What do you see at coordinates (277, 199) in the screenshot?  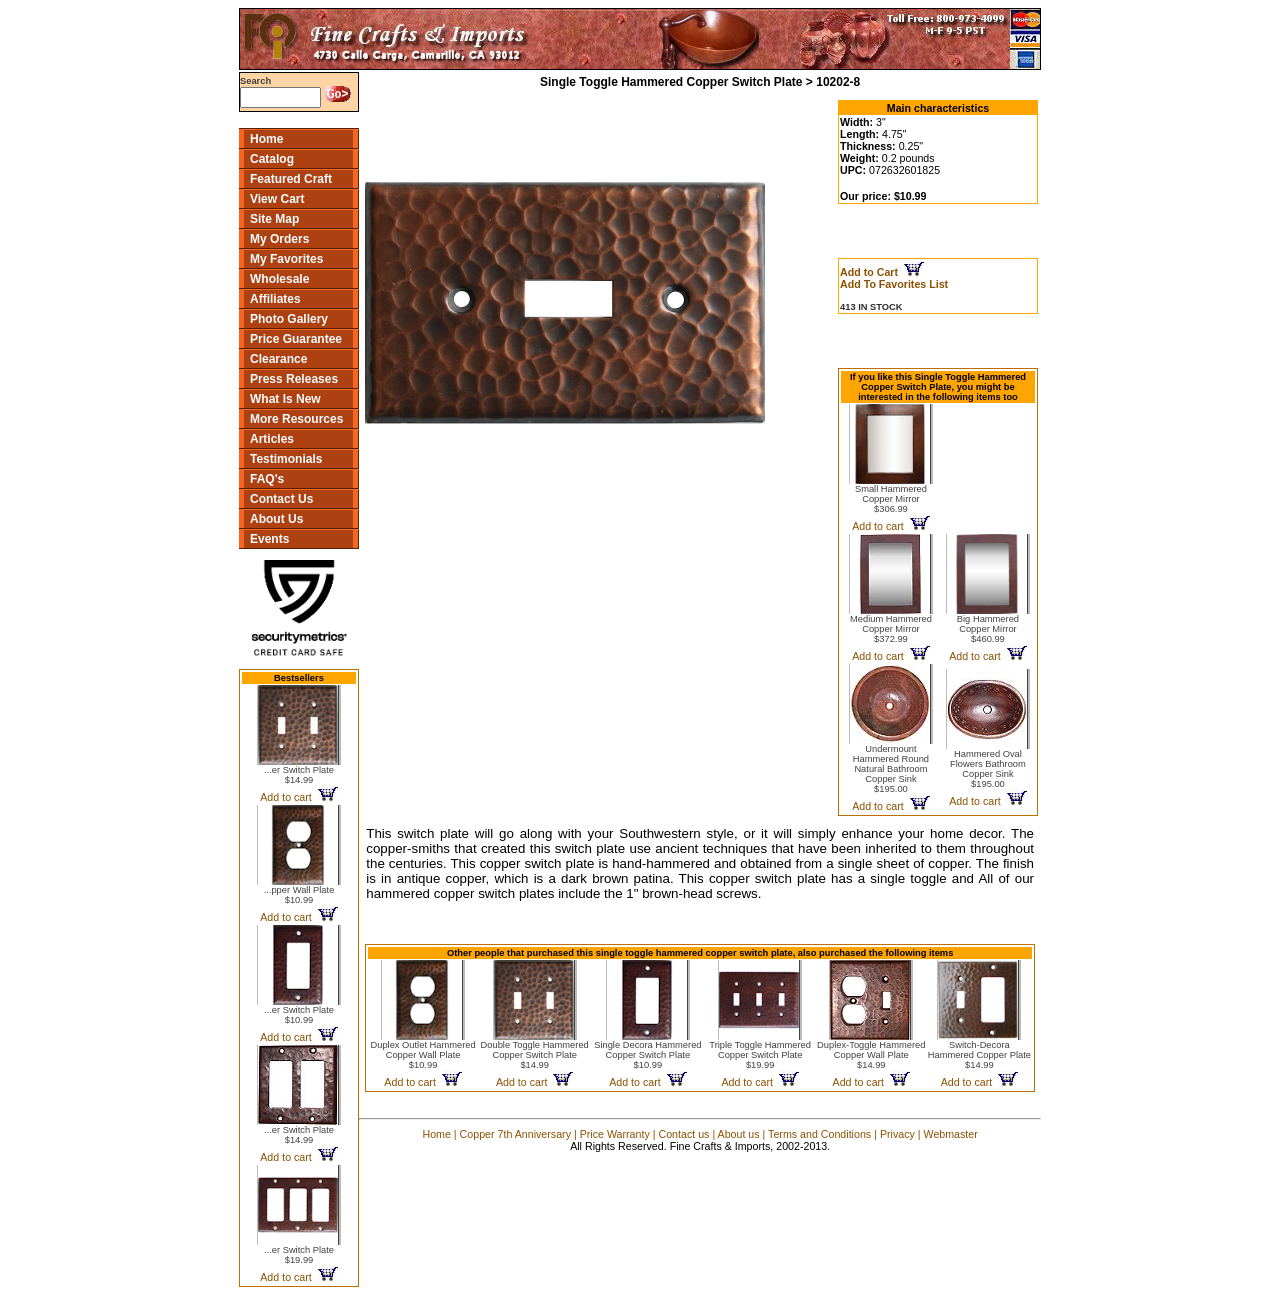 I see `View Cart` at bounding box center [277, 199].